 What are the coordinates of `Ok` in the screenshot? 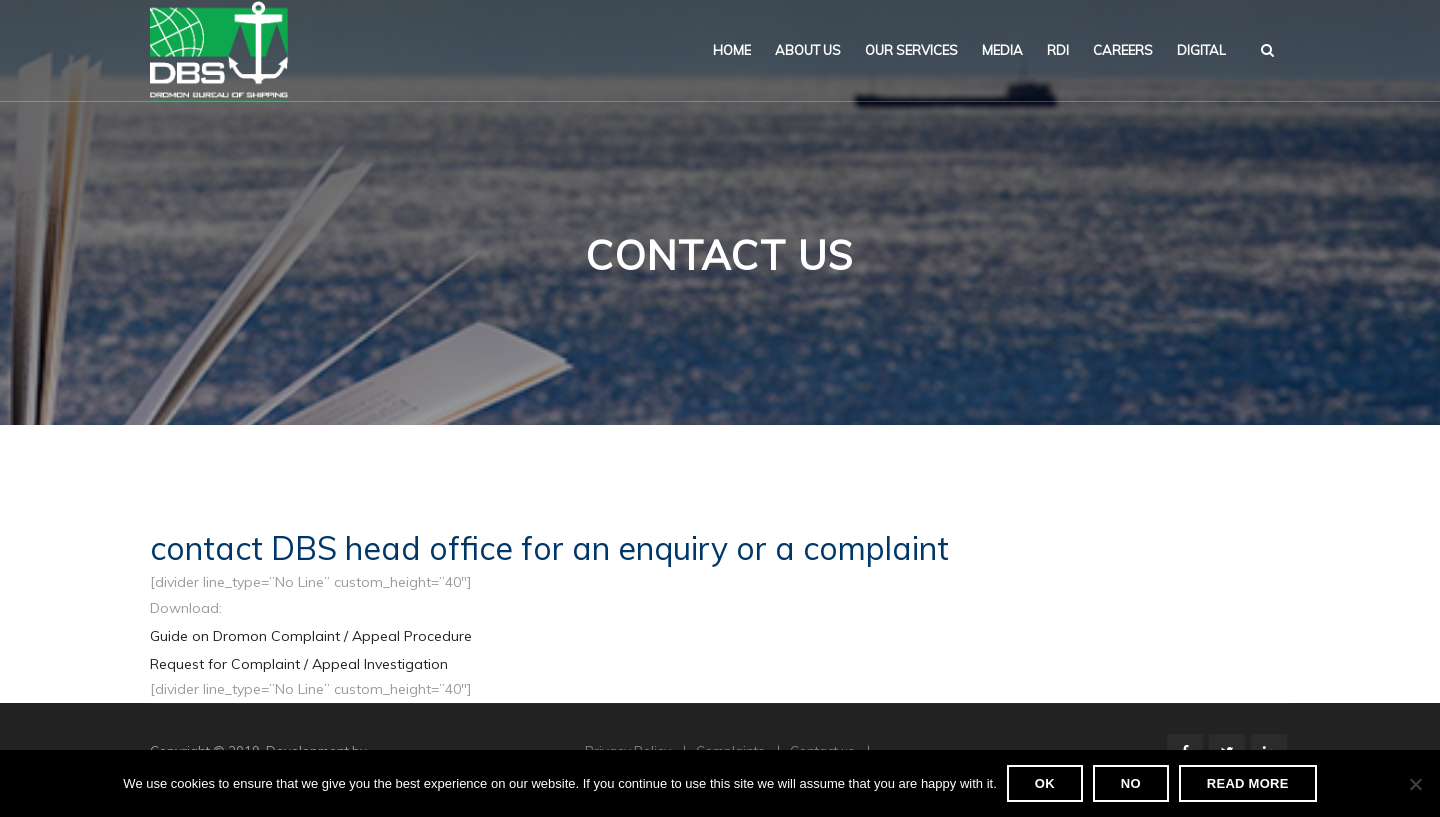 It's located at (1045, 783).